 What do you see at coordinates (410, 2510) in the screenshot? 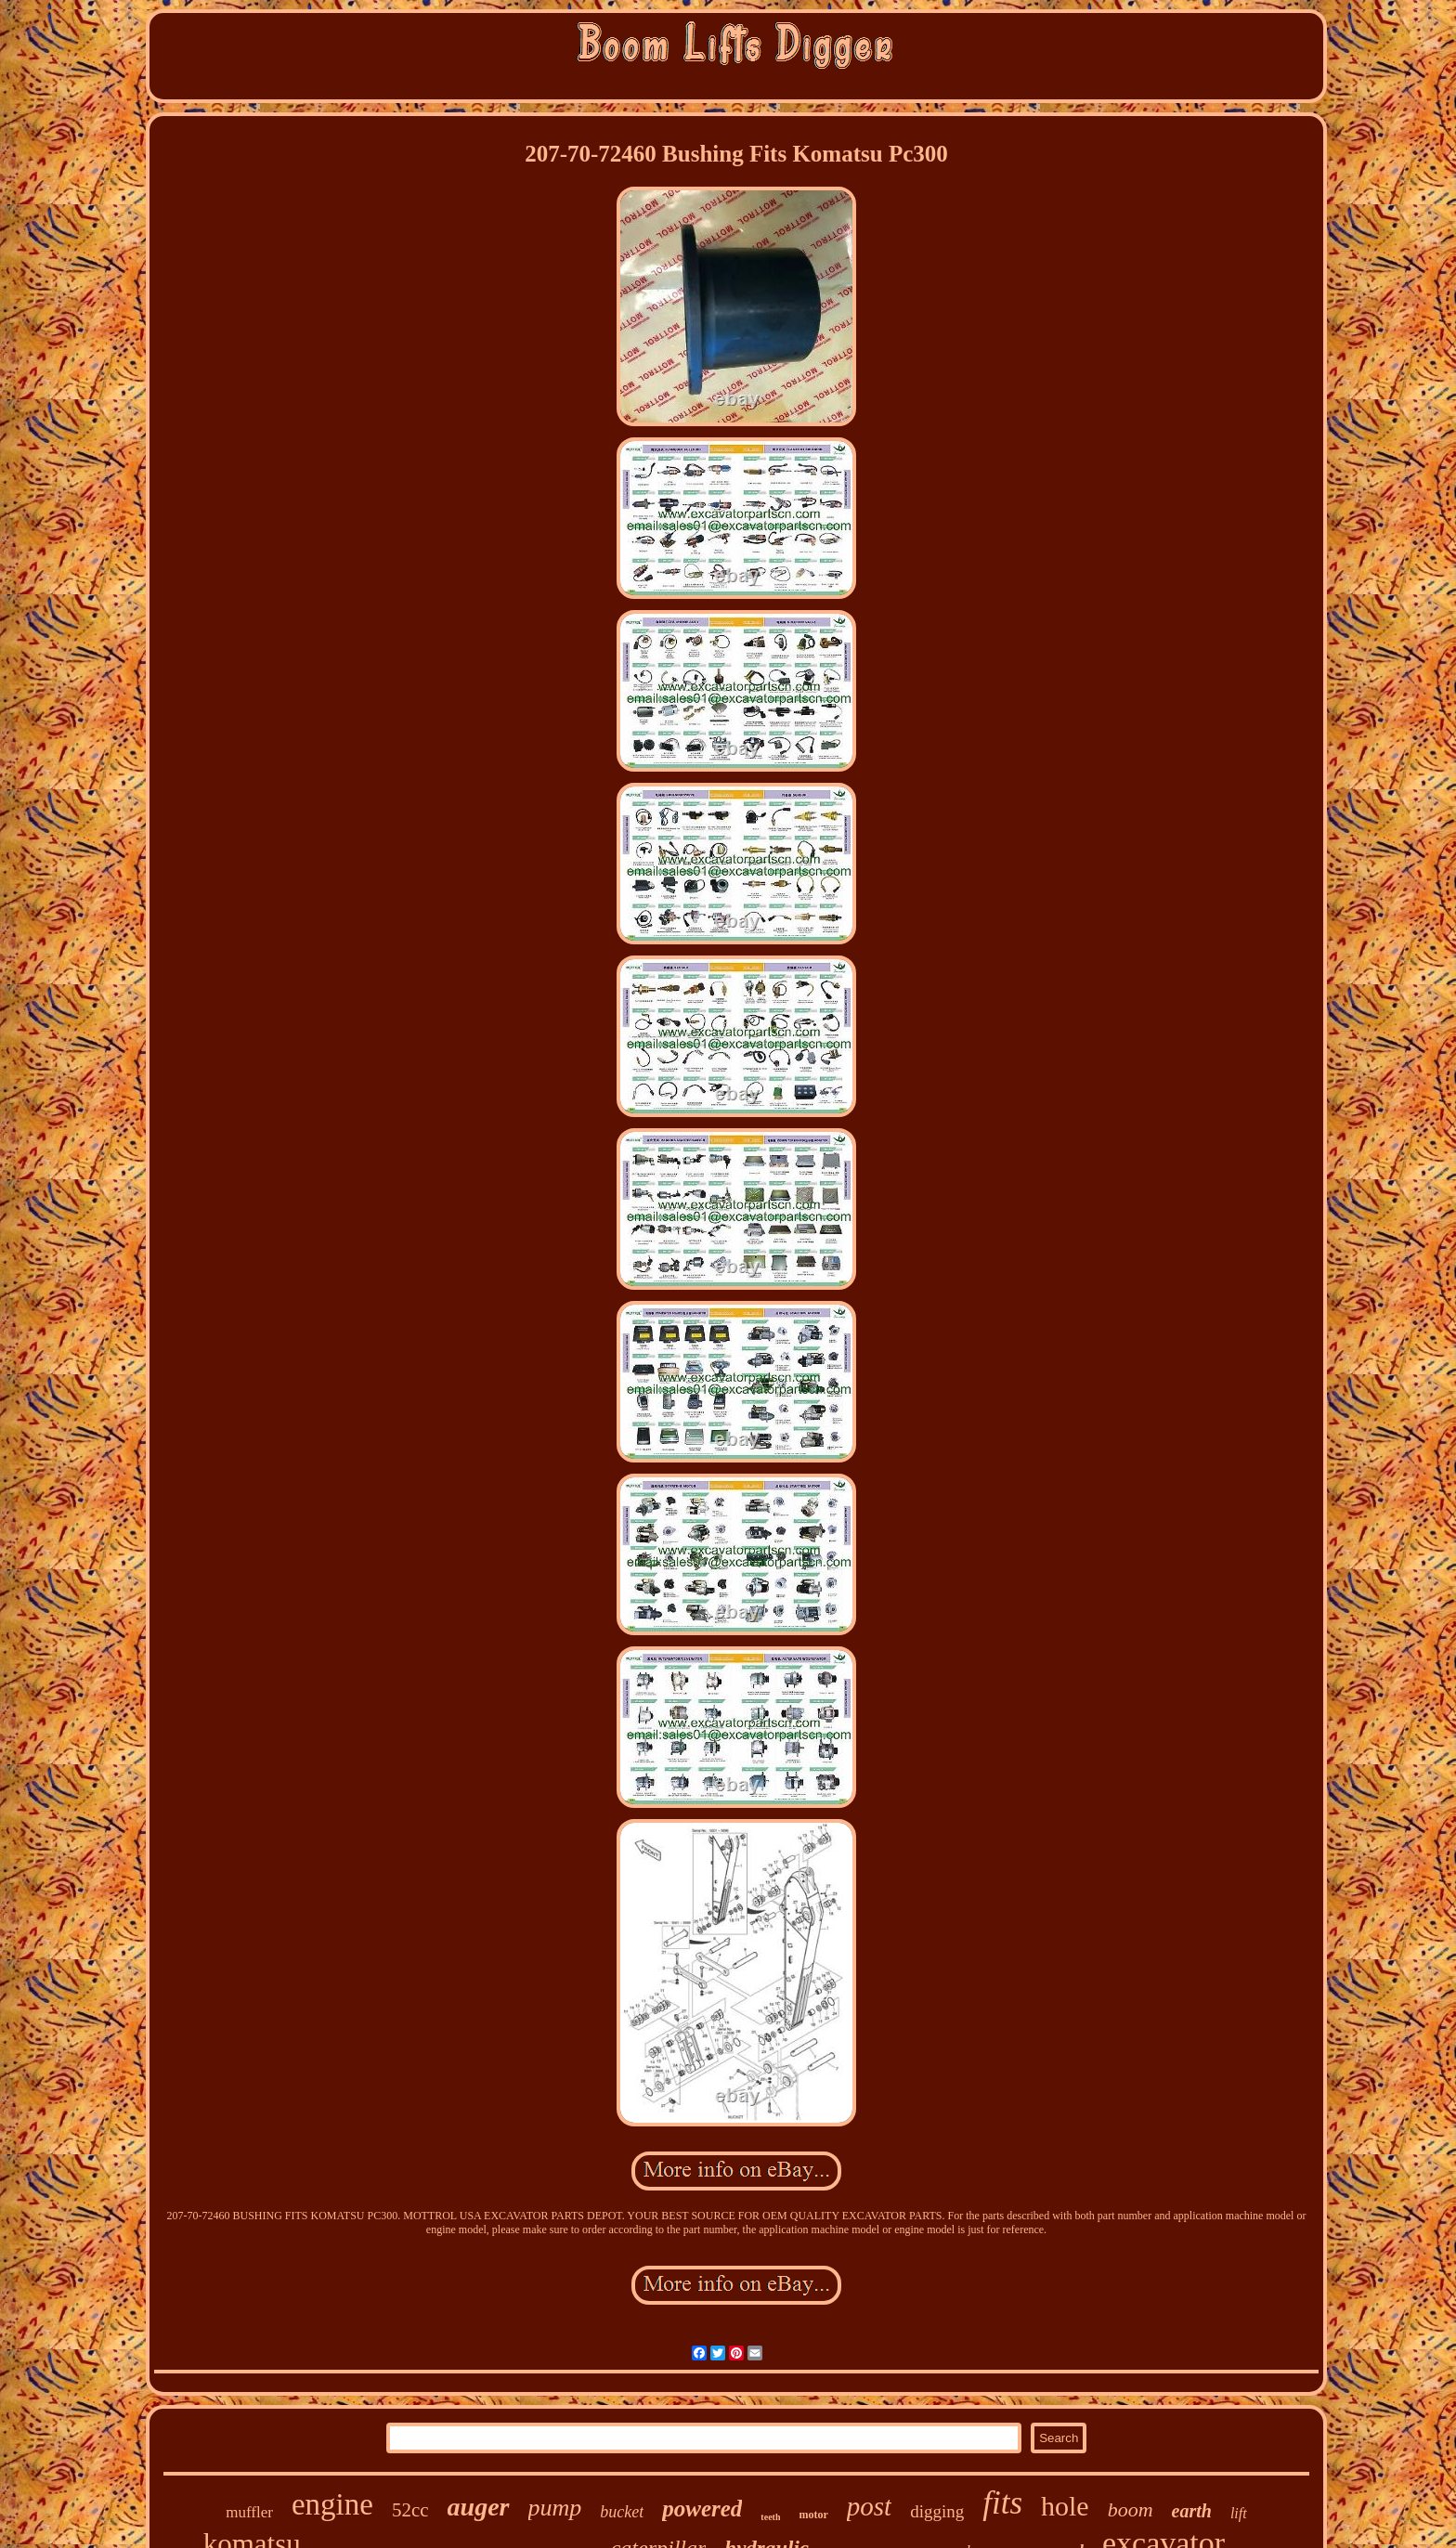
I see `52cc` at bounding box center [410, 2510].